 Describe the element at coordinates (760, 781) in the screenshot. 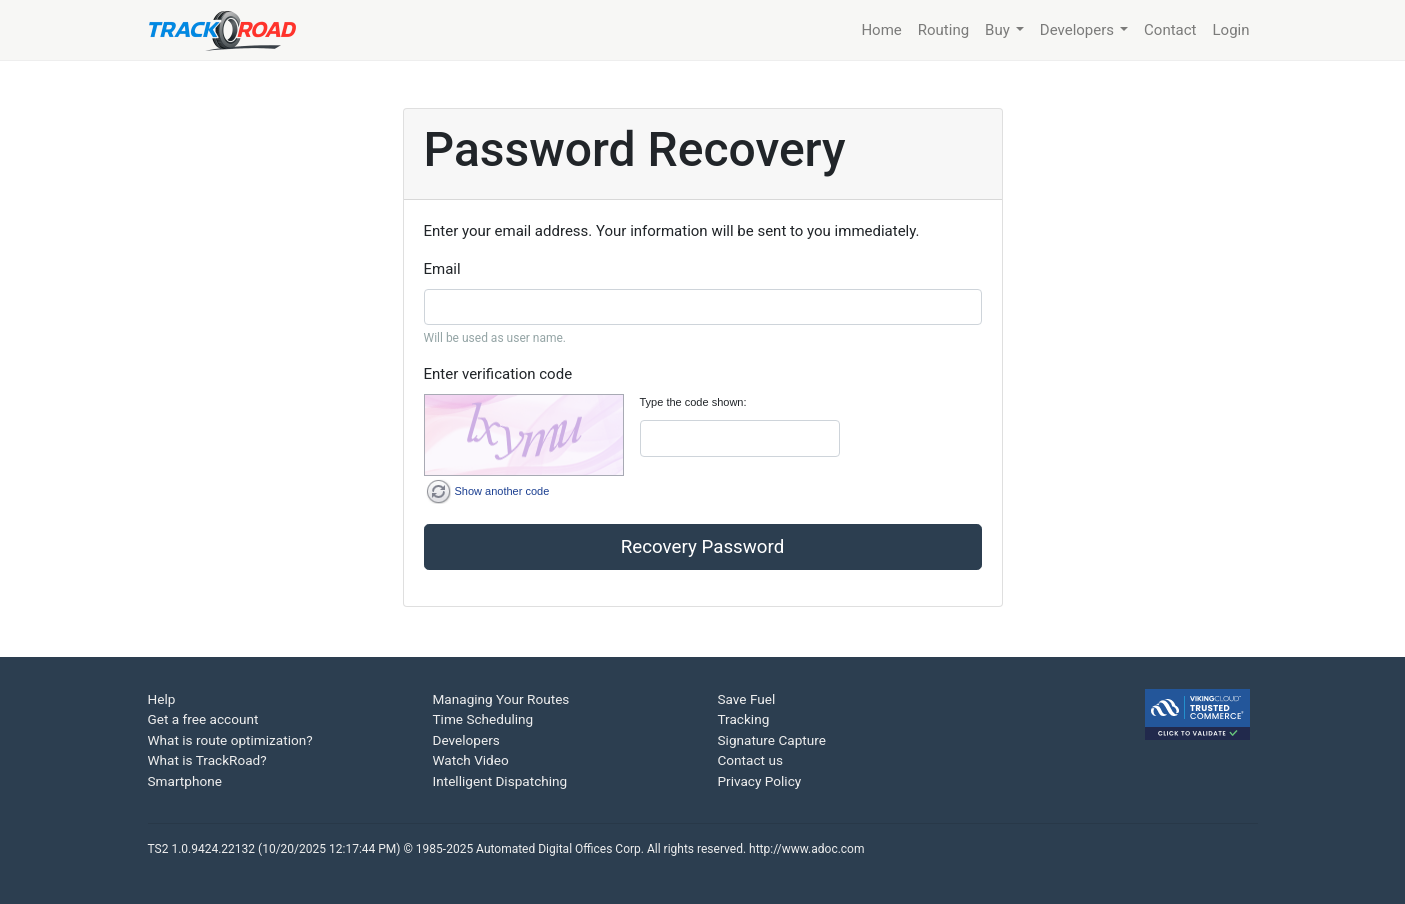

I see `Privacy Policy` at that location.